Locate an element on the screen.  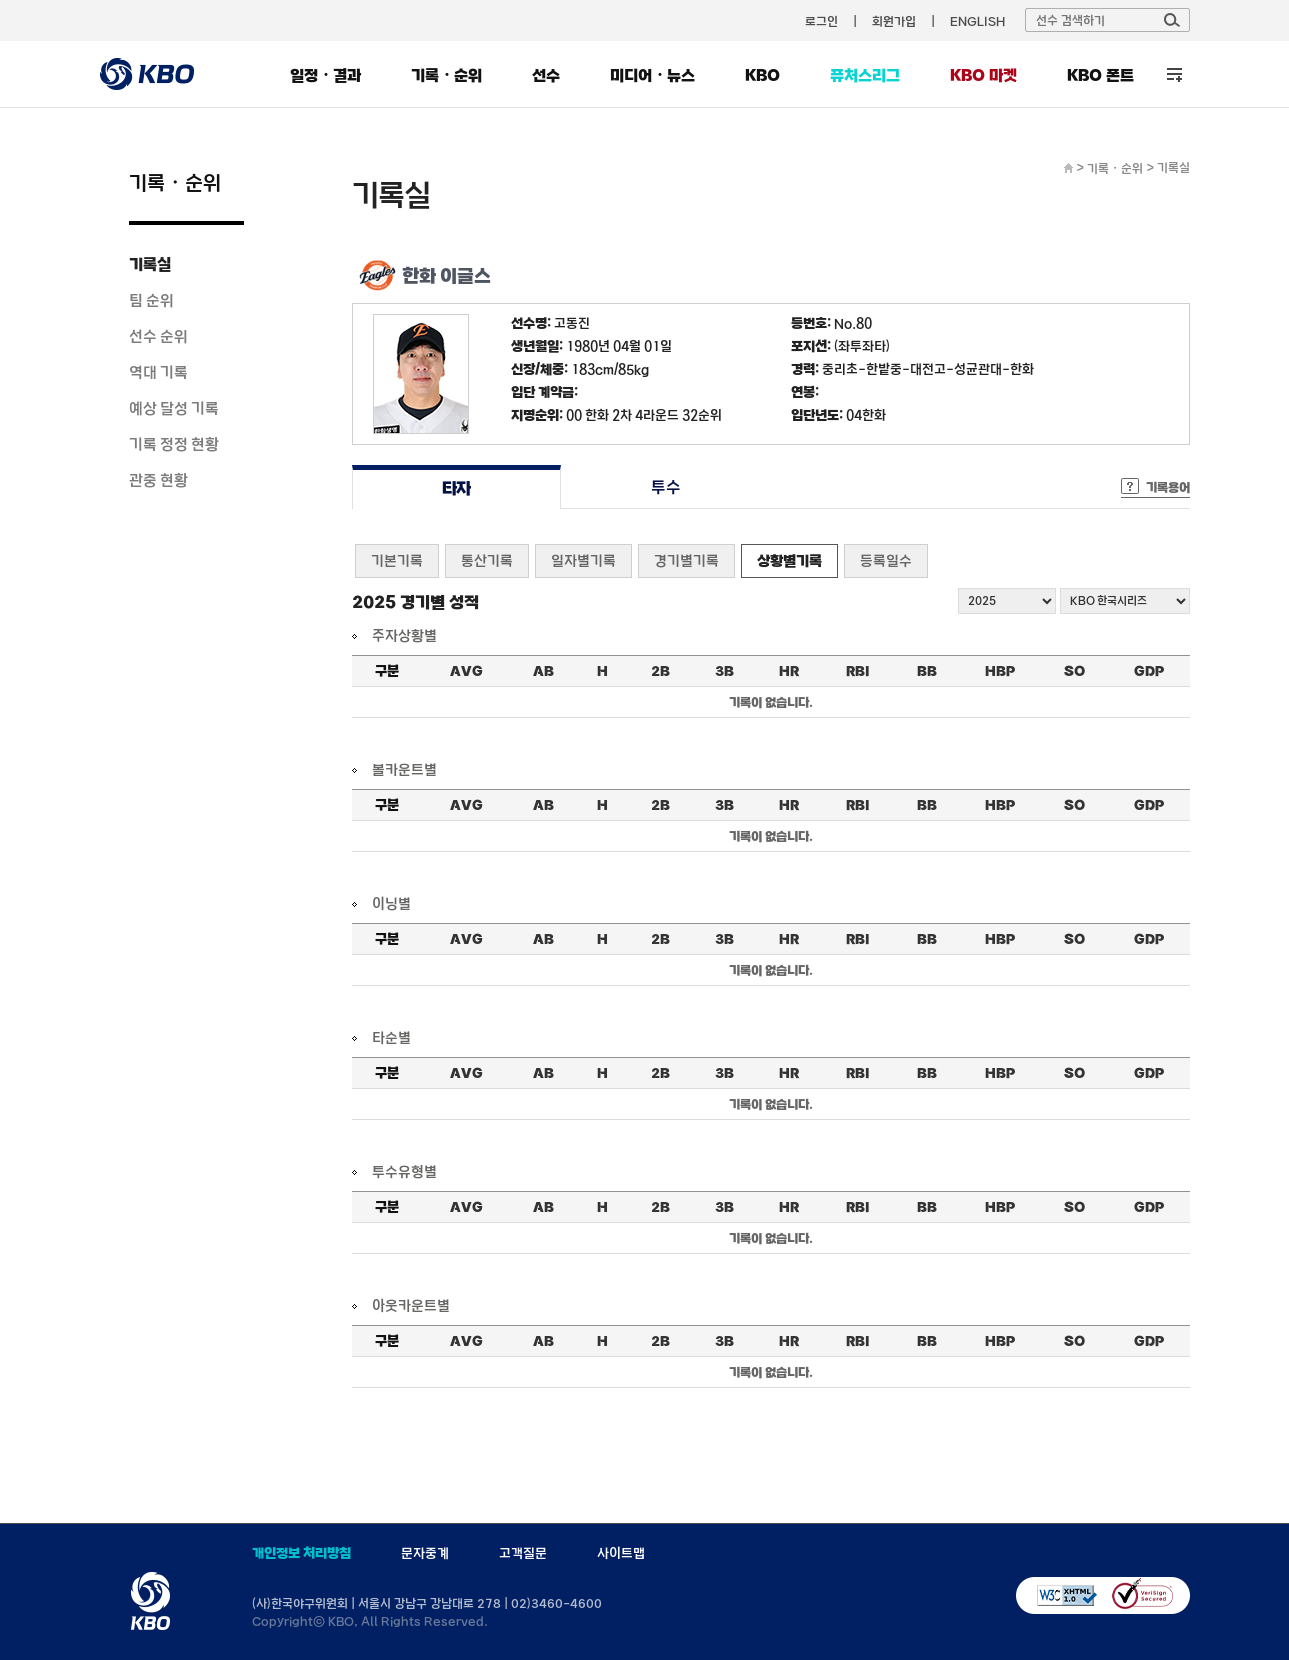
ENGLISH is located at coordinates (977, 21).